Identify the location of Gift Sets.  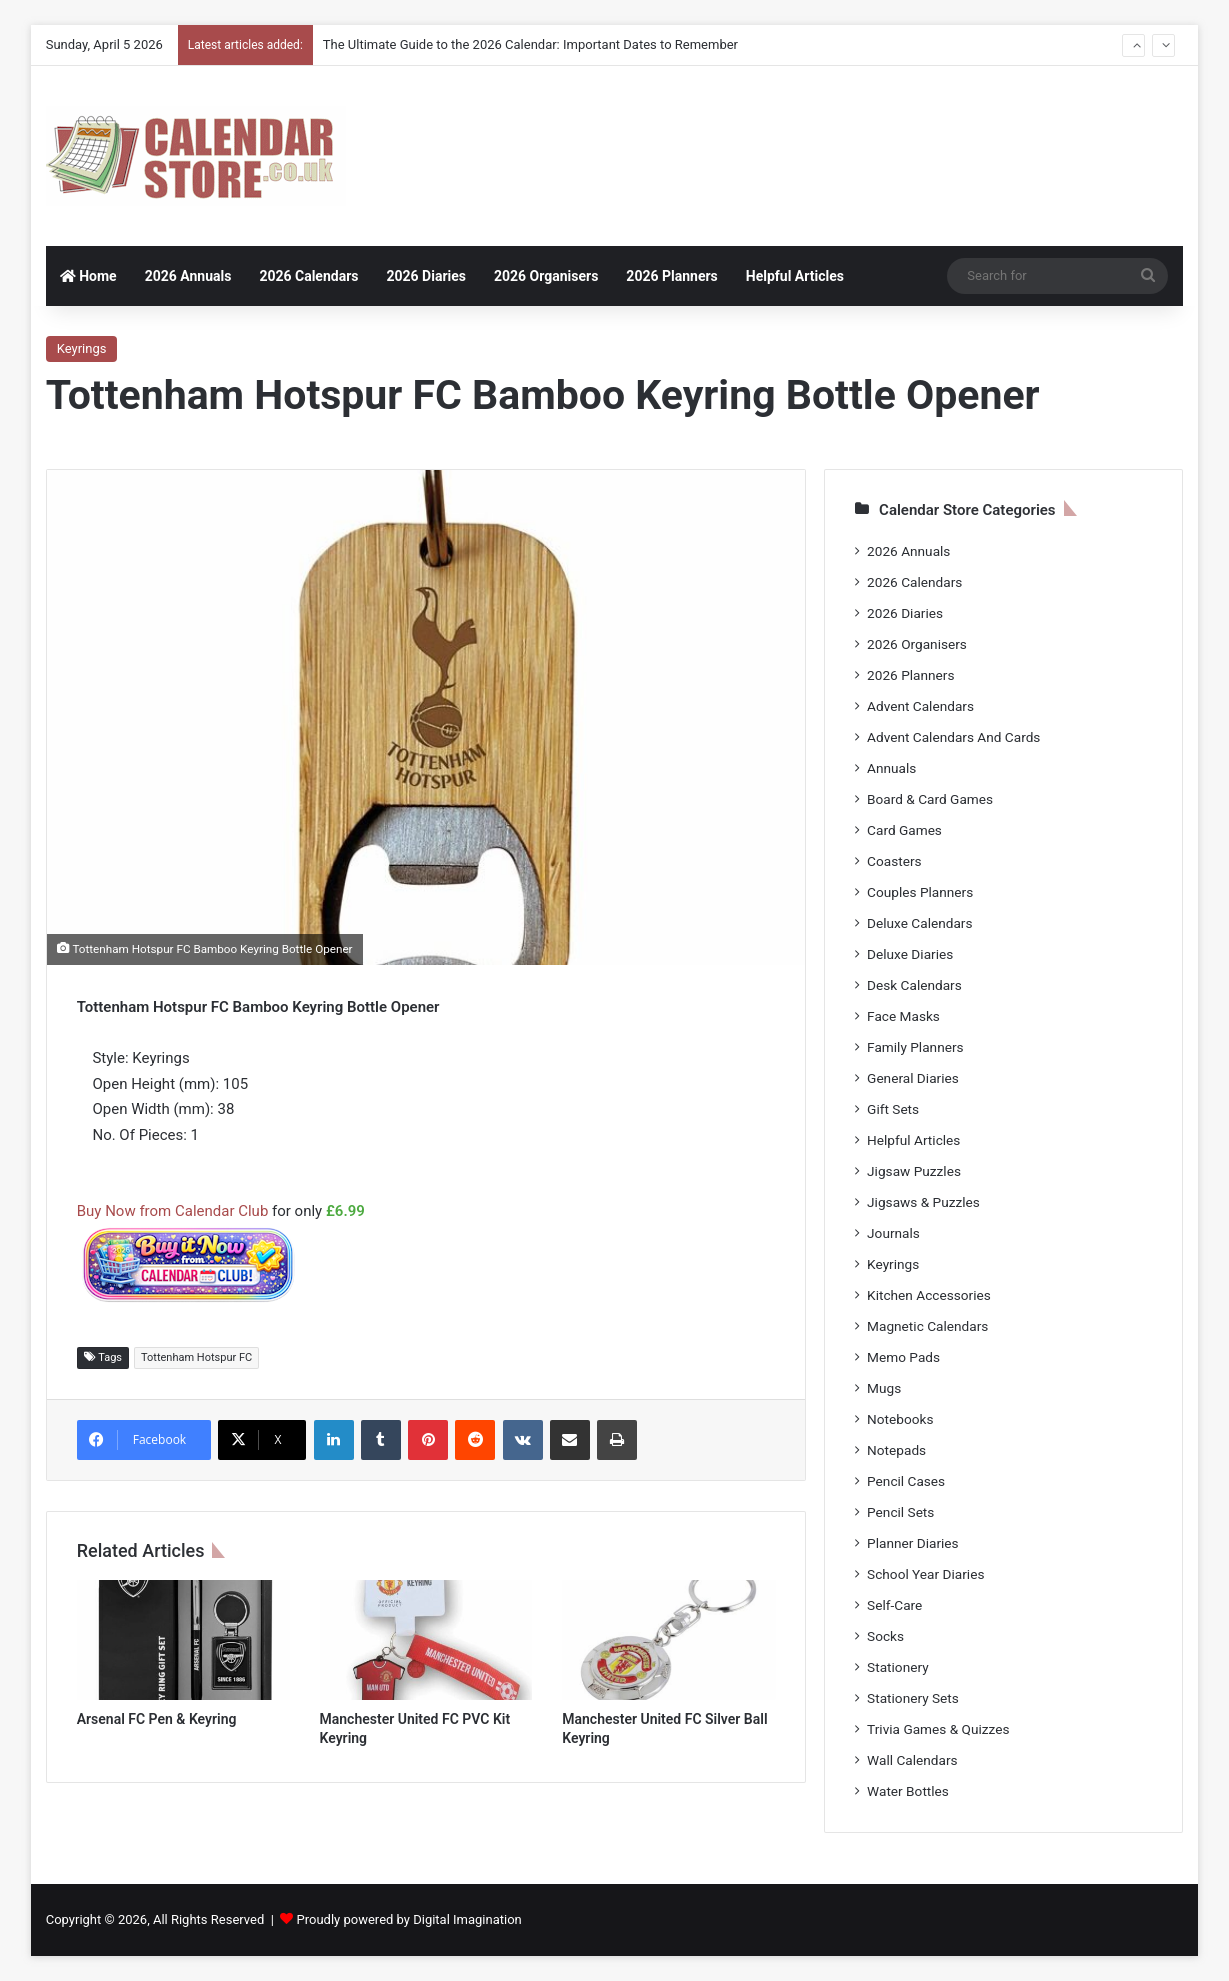
(893, 1109).